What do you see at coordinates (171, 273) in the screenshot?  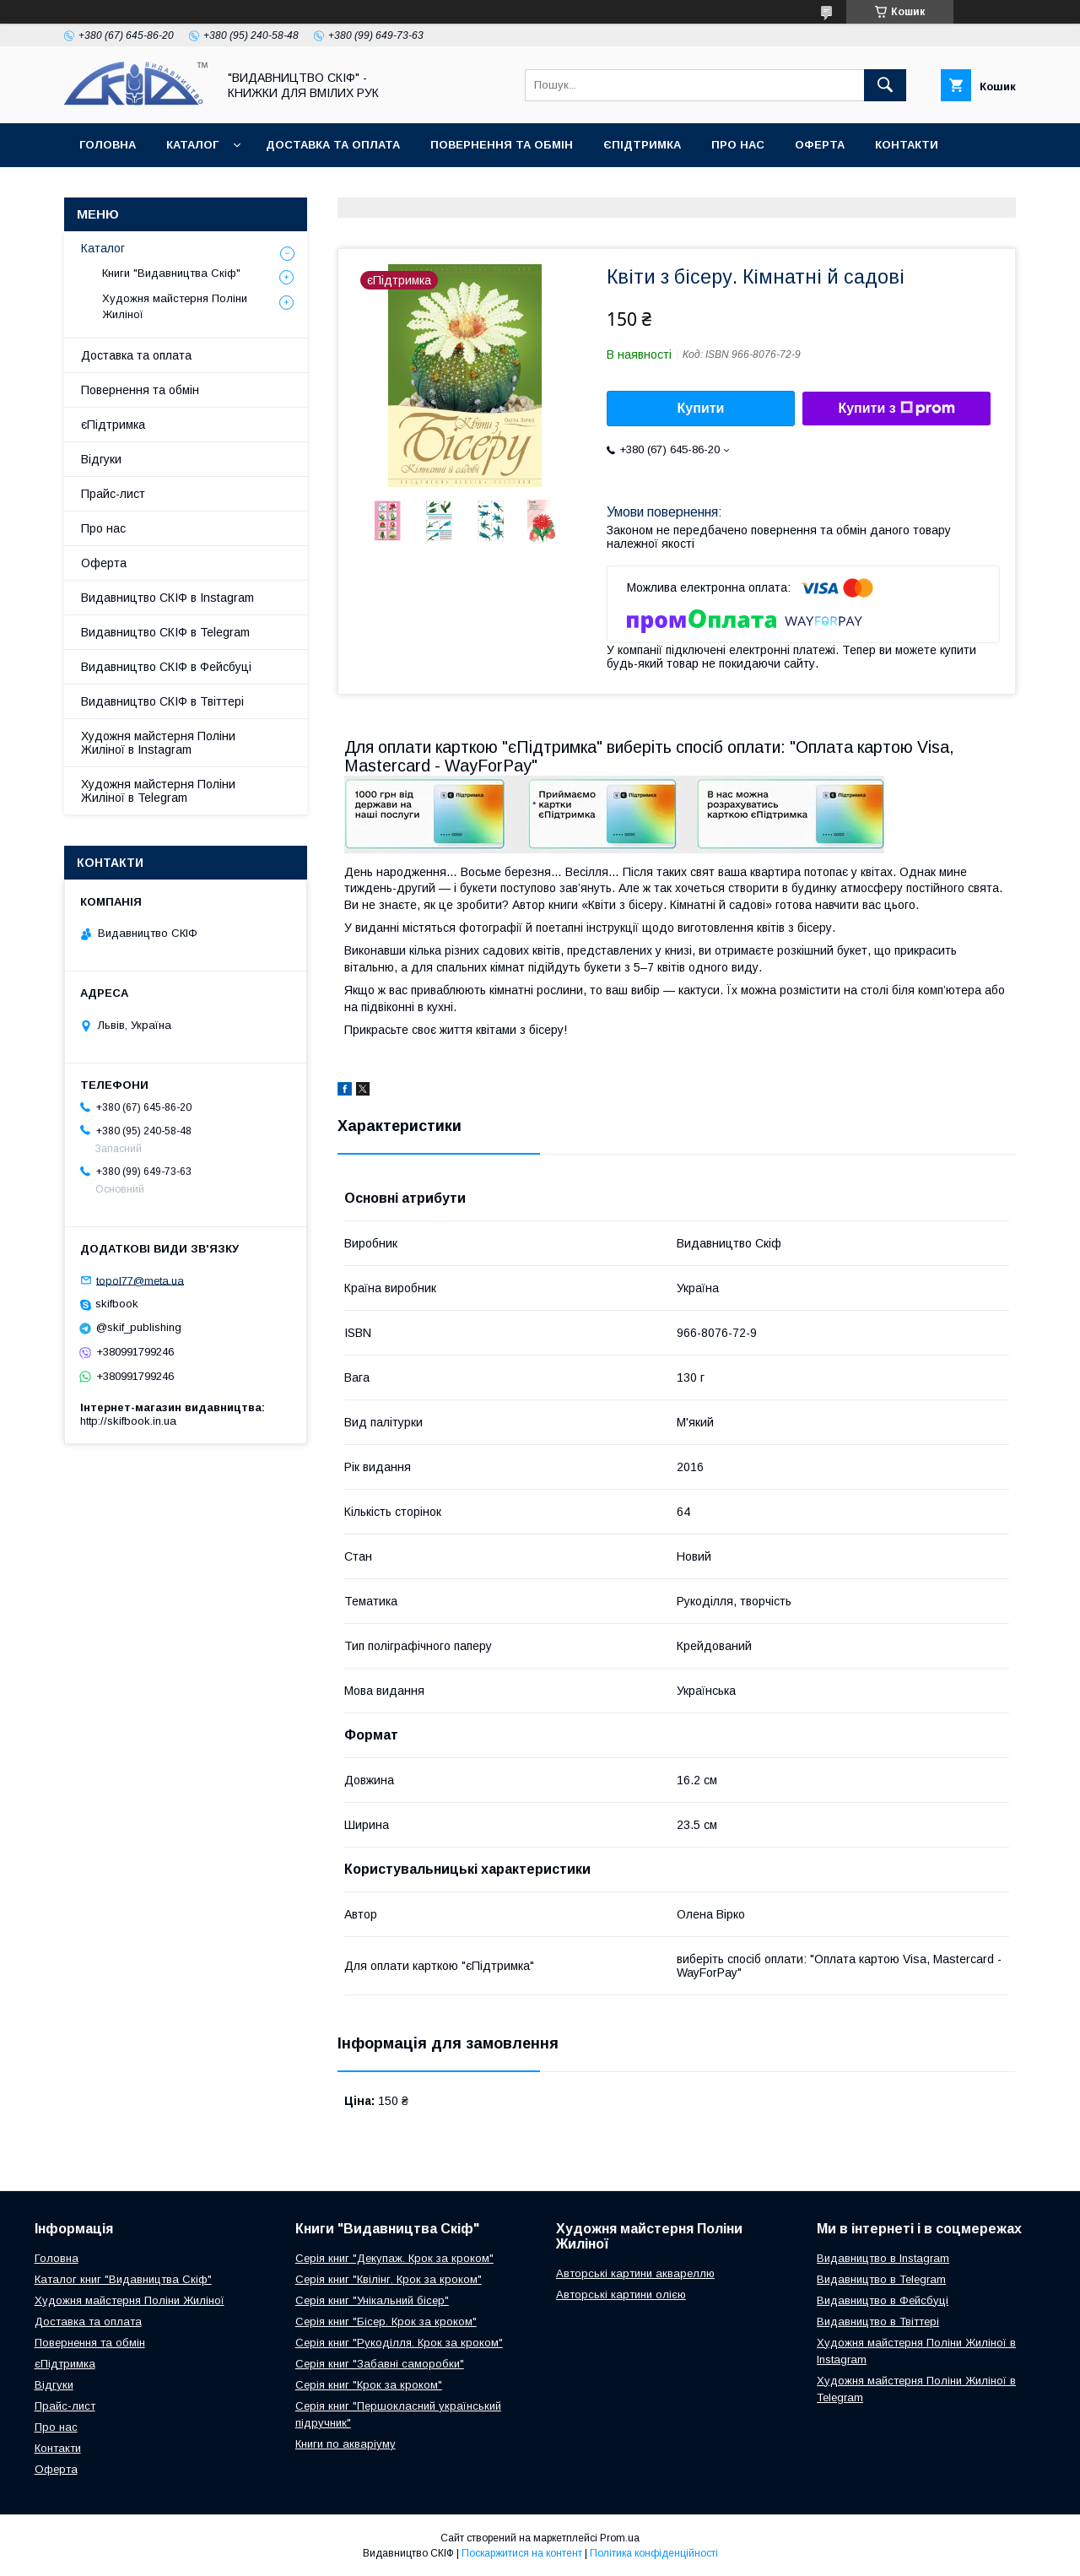 I see `Книги "Видавництва Скіф"` at bounding box center [171, 273].